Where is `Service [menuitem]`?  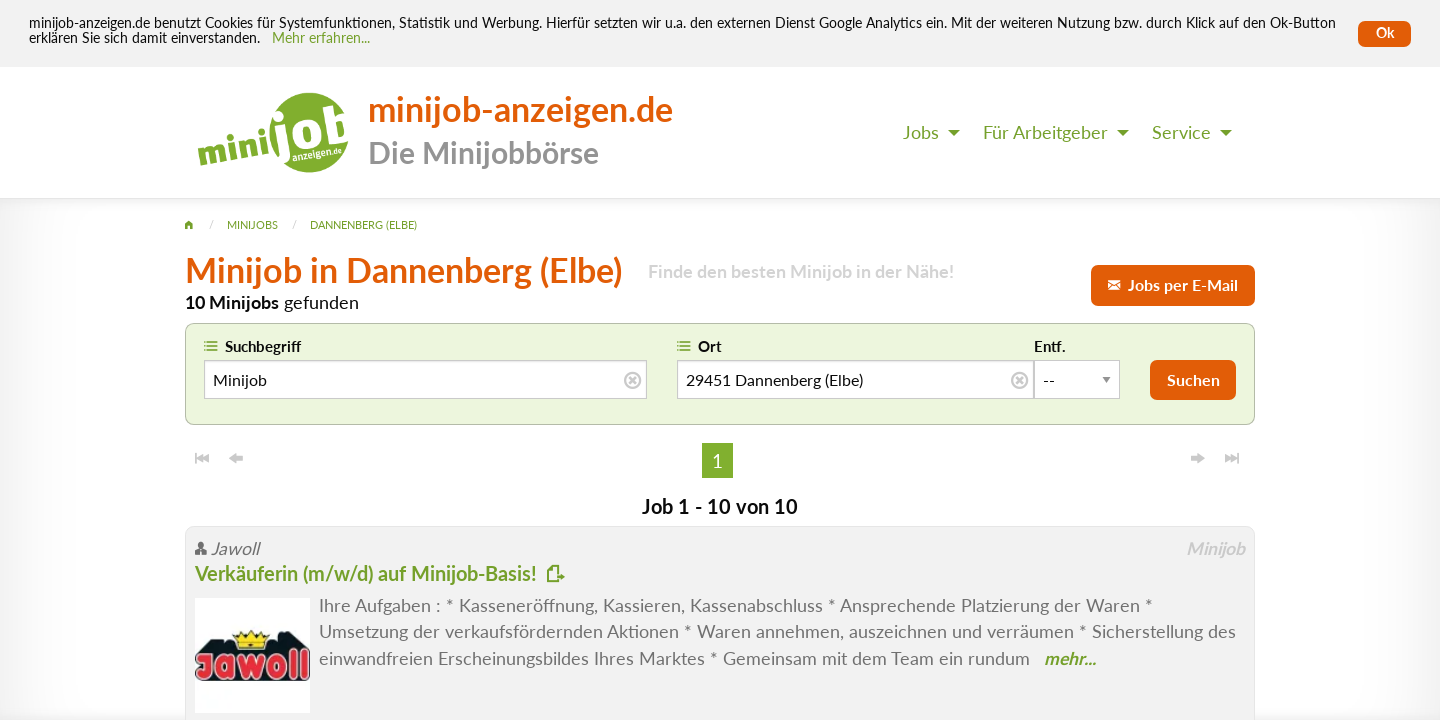 Service [menuitem] is located at coordinates (1181, 132).